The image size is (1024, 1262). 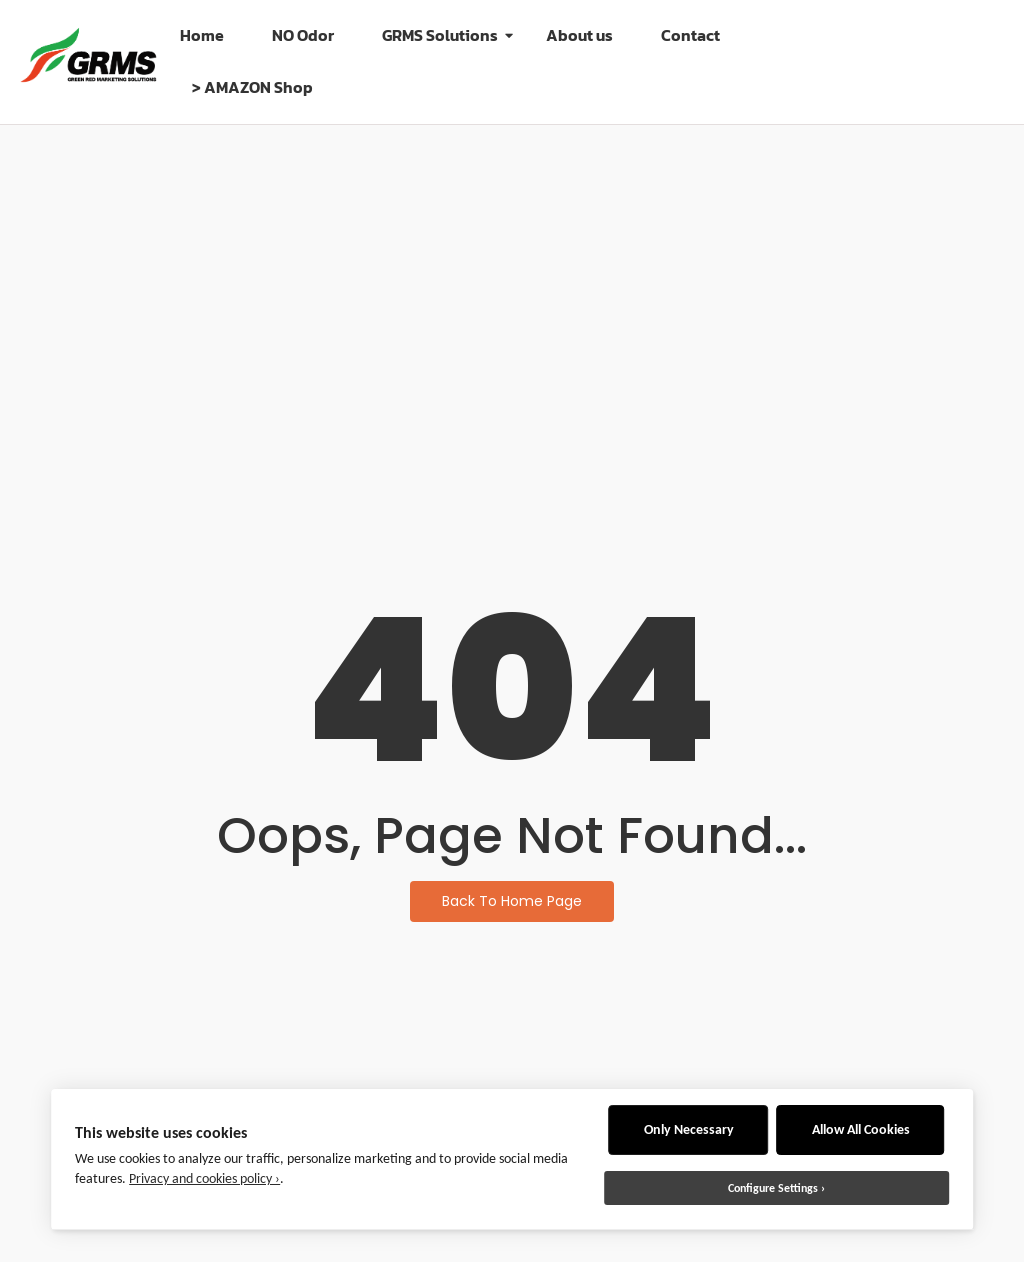 What do you see at coordinates (861, 1129) in the screenshot?
I see `Allow All Cookies` at bounding box center [861, 1129].